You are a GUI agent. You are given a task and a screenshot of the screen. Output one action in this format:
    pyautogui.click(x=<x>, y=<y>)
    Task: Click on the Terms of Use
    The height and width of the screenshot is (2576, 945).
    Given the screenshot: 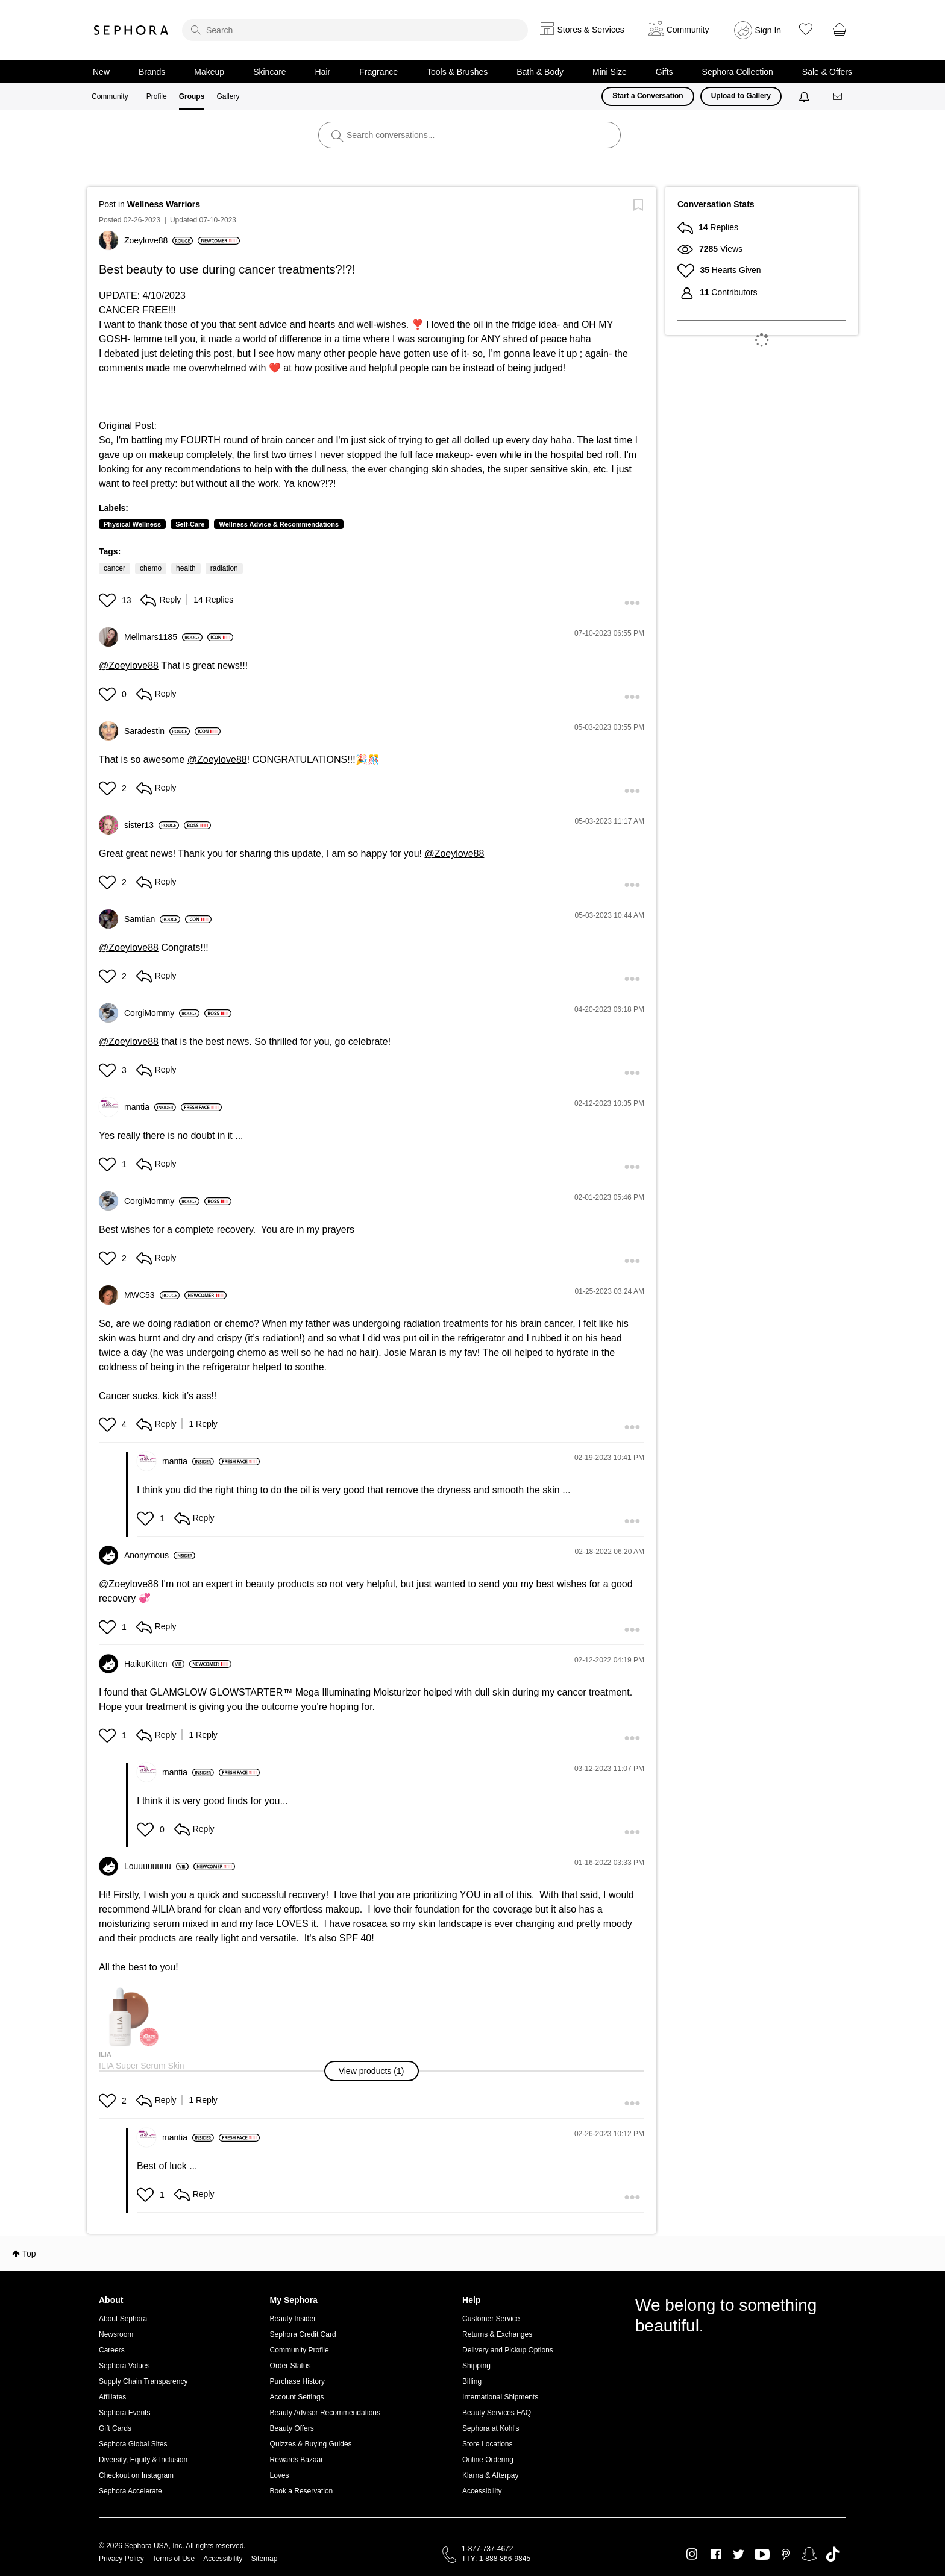 What is the action you would take?
    pyautogui.click(x=173, y=2558)
    